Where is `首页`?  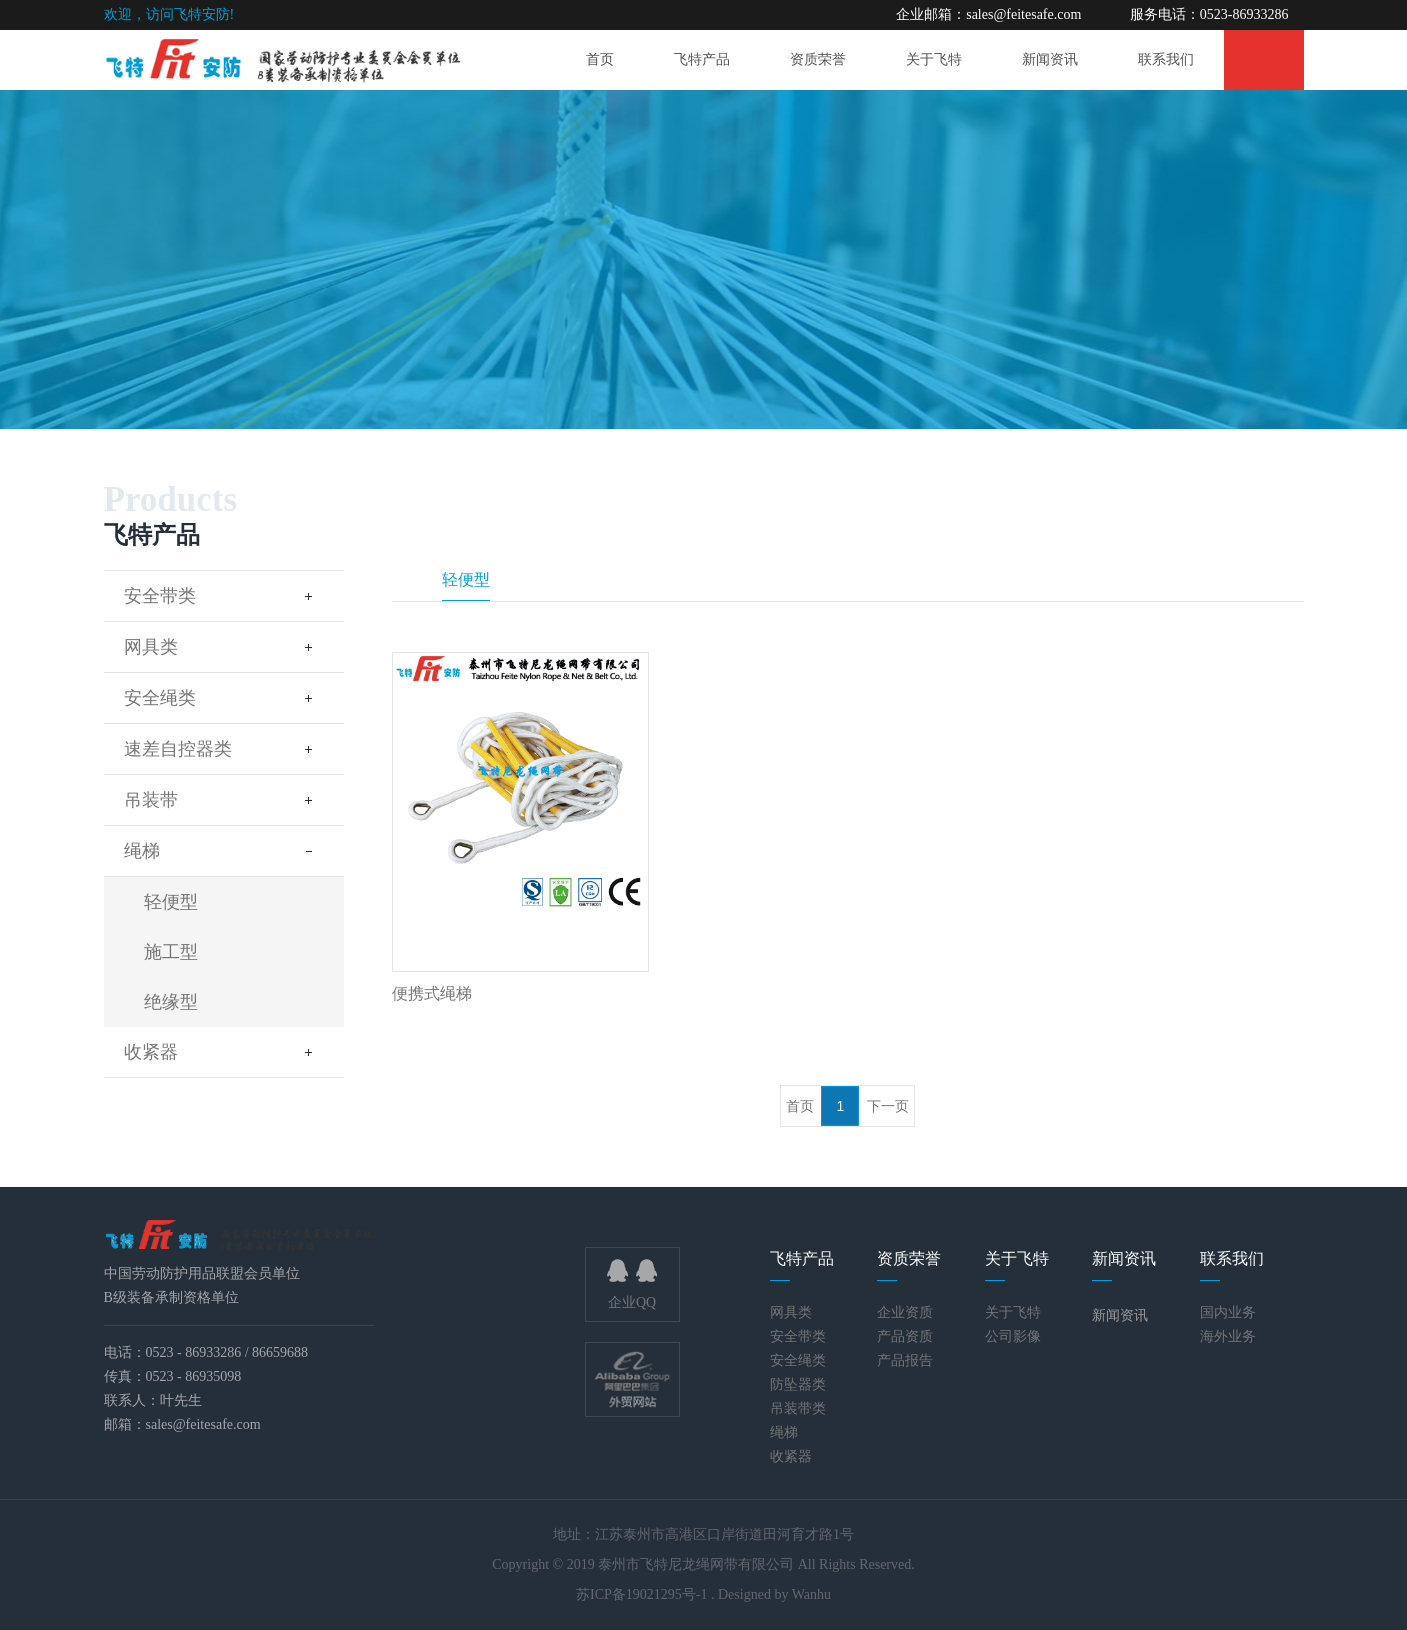
首页 is located at coordinates (600, 59).